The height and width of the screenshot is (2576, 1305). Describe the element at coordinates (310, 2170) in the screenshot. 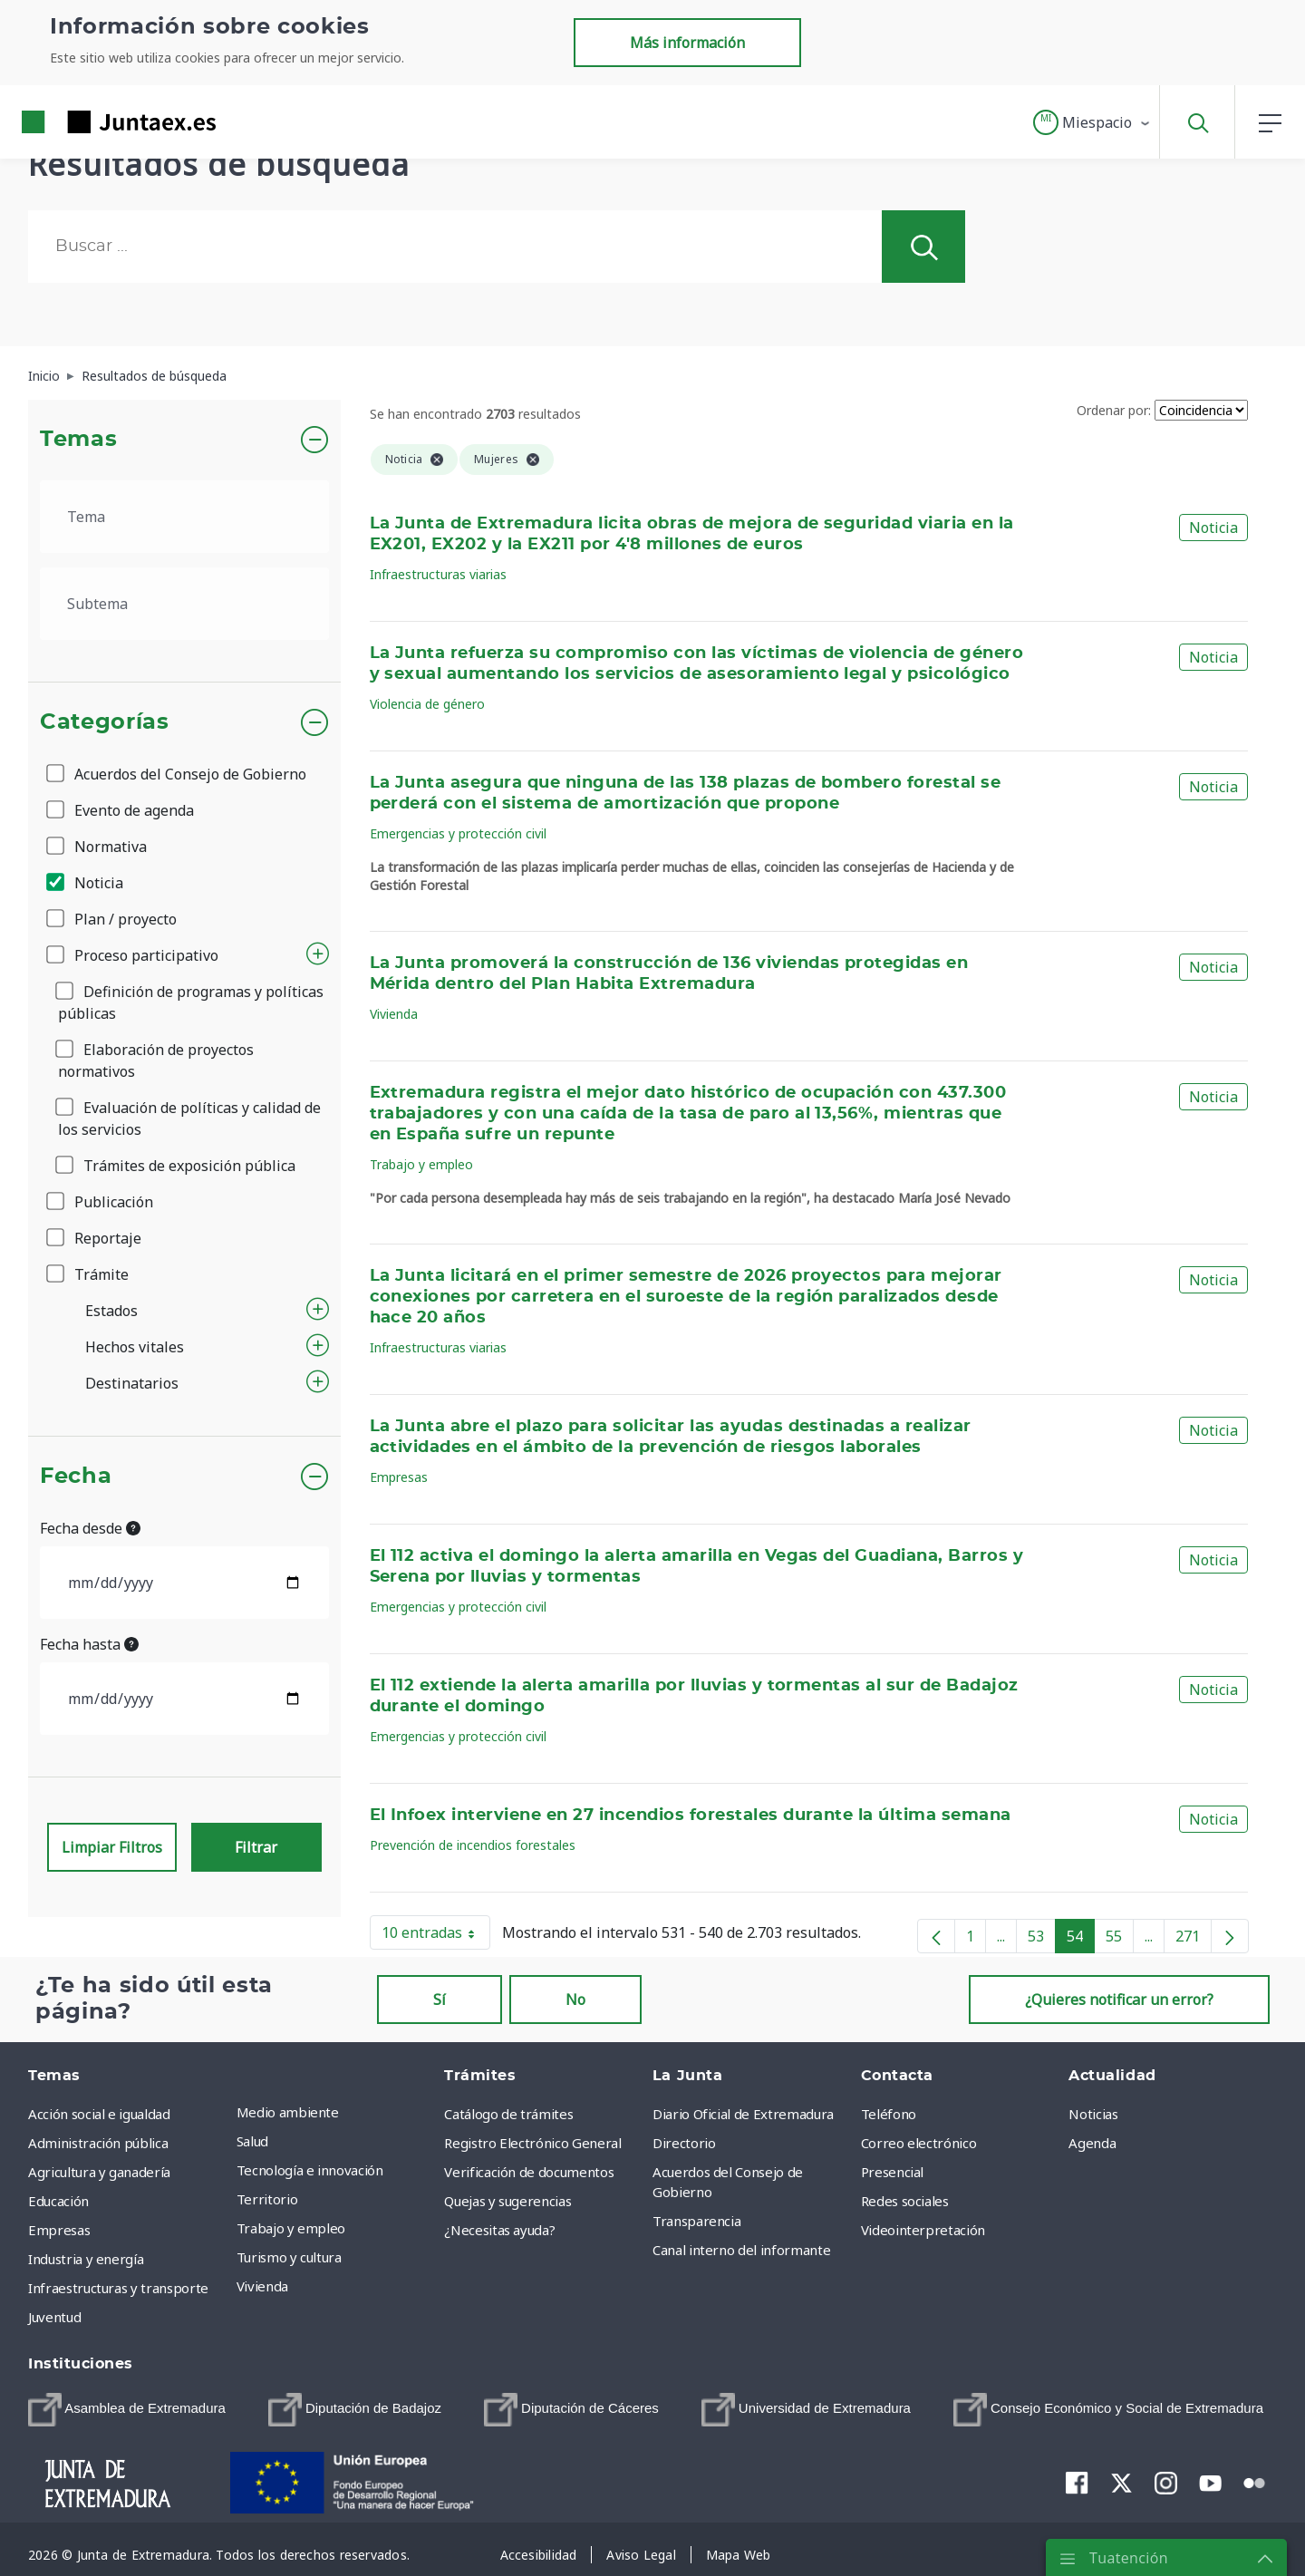

I see `Tecnología e innovación [menuitem]` at that location.